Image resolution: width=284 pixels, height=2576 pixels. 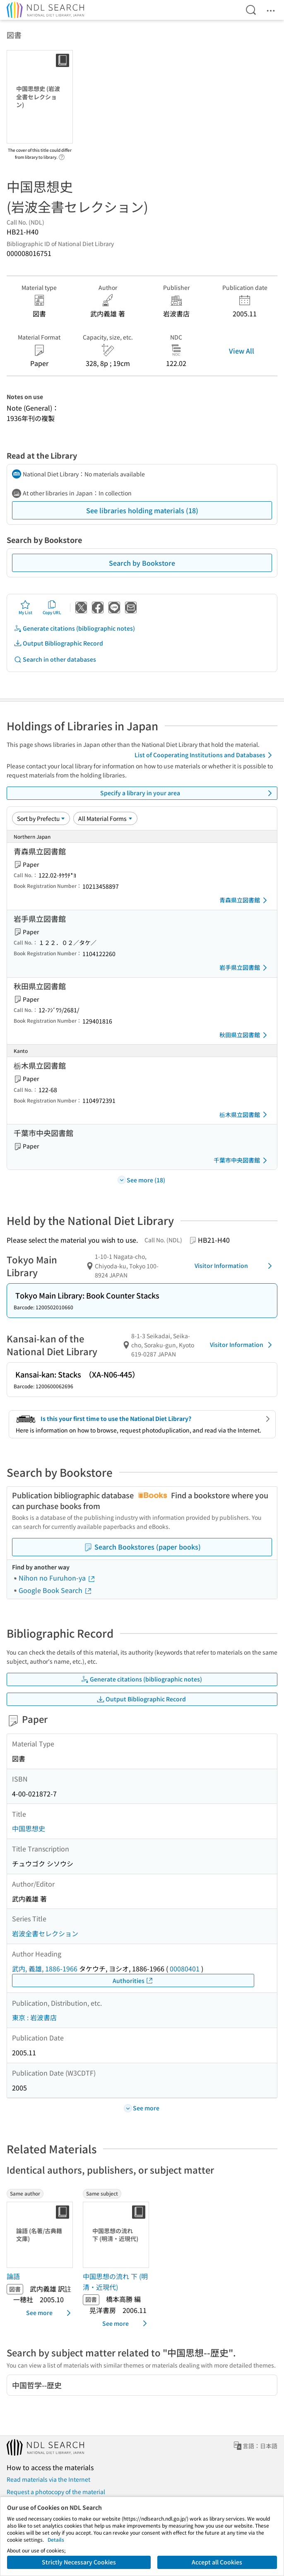 I want to click on Output Bibliographic Record, so click(x=58, y=643).